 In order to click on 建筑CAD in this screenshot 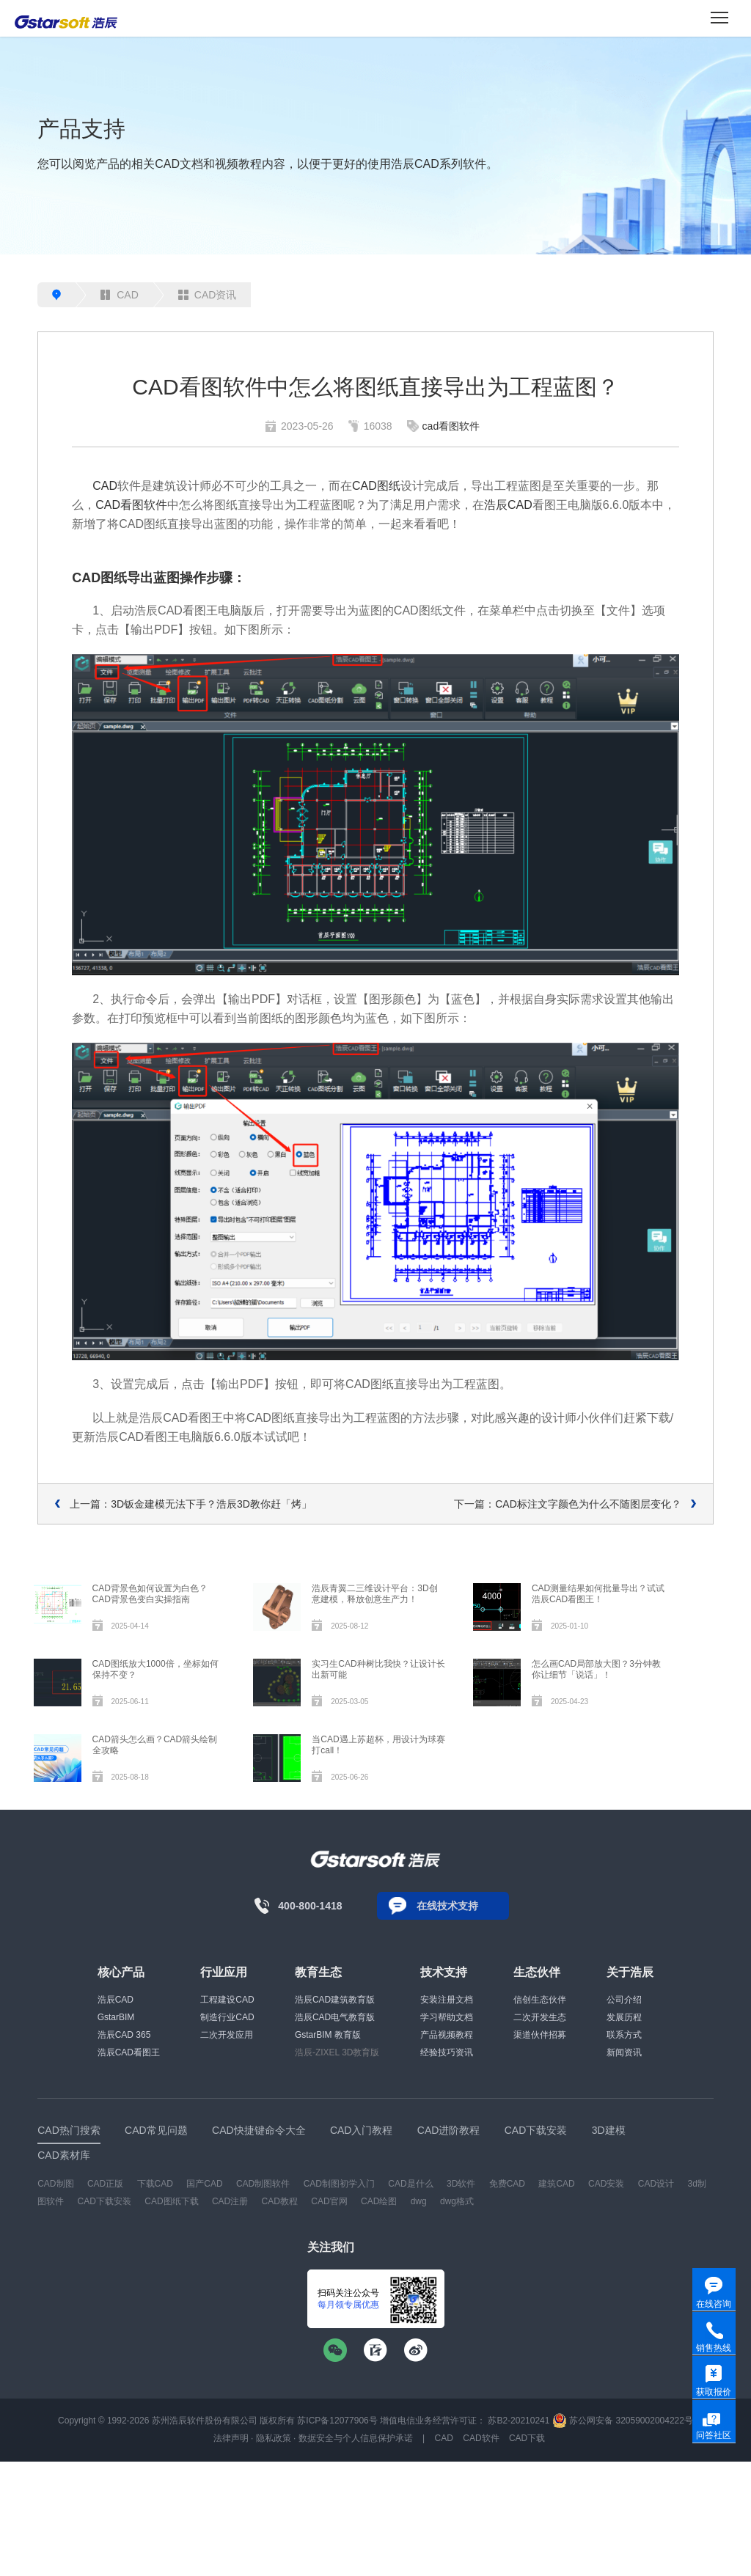, I will do `click(556, 2184)`.